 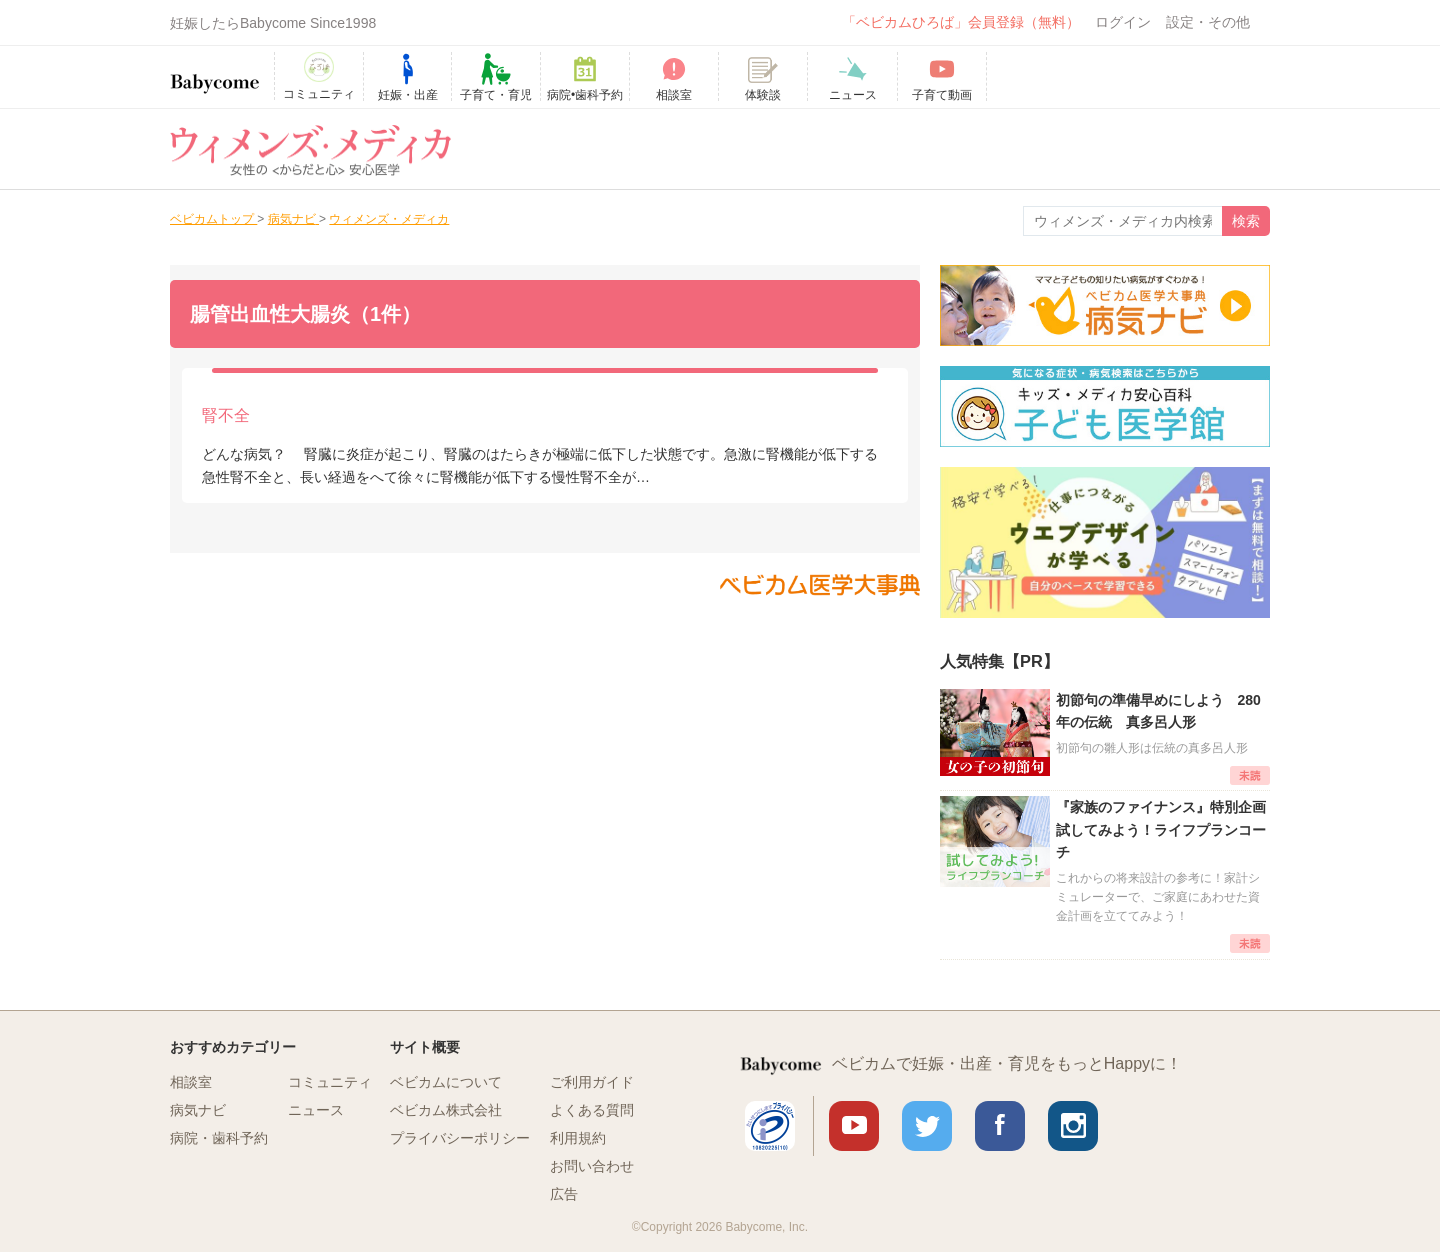 What do you see at coordinates (316, 1110) in the screenshot?
I see `ニュース` at bounding box center [316, 1110].